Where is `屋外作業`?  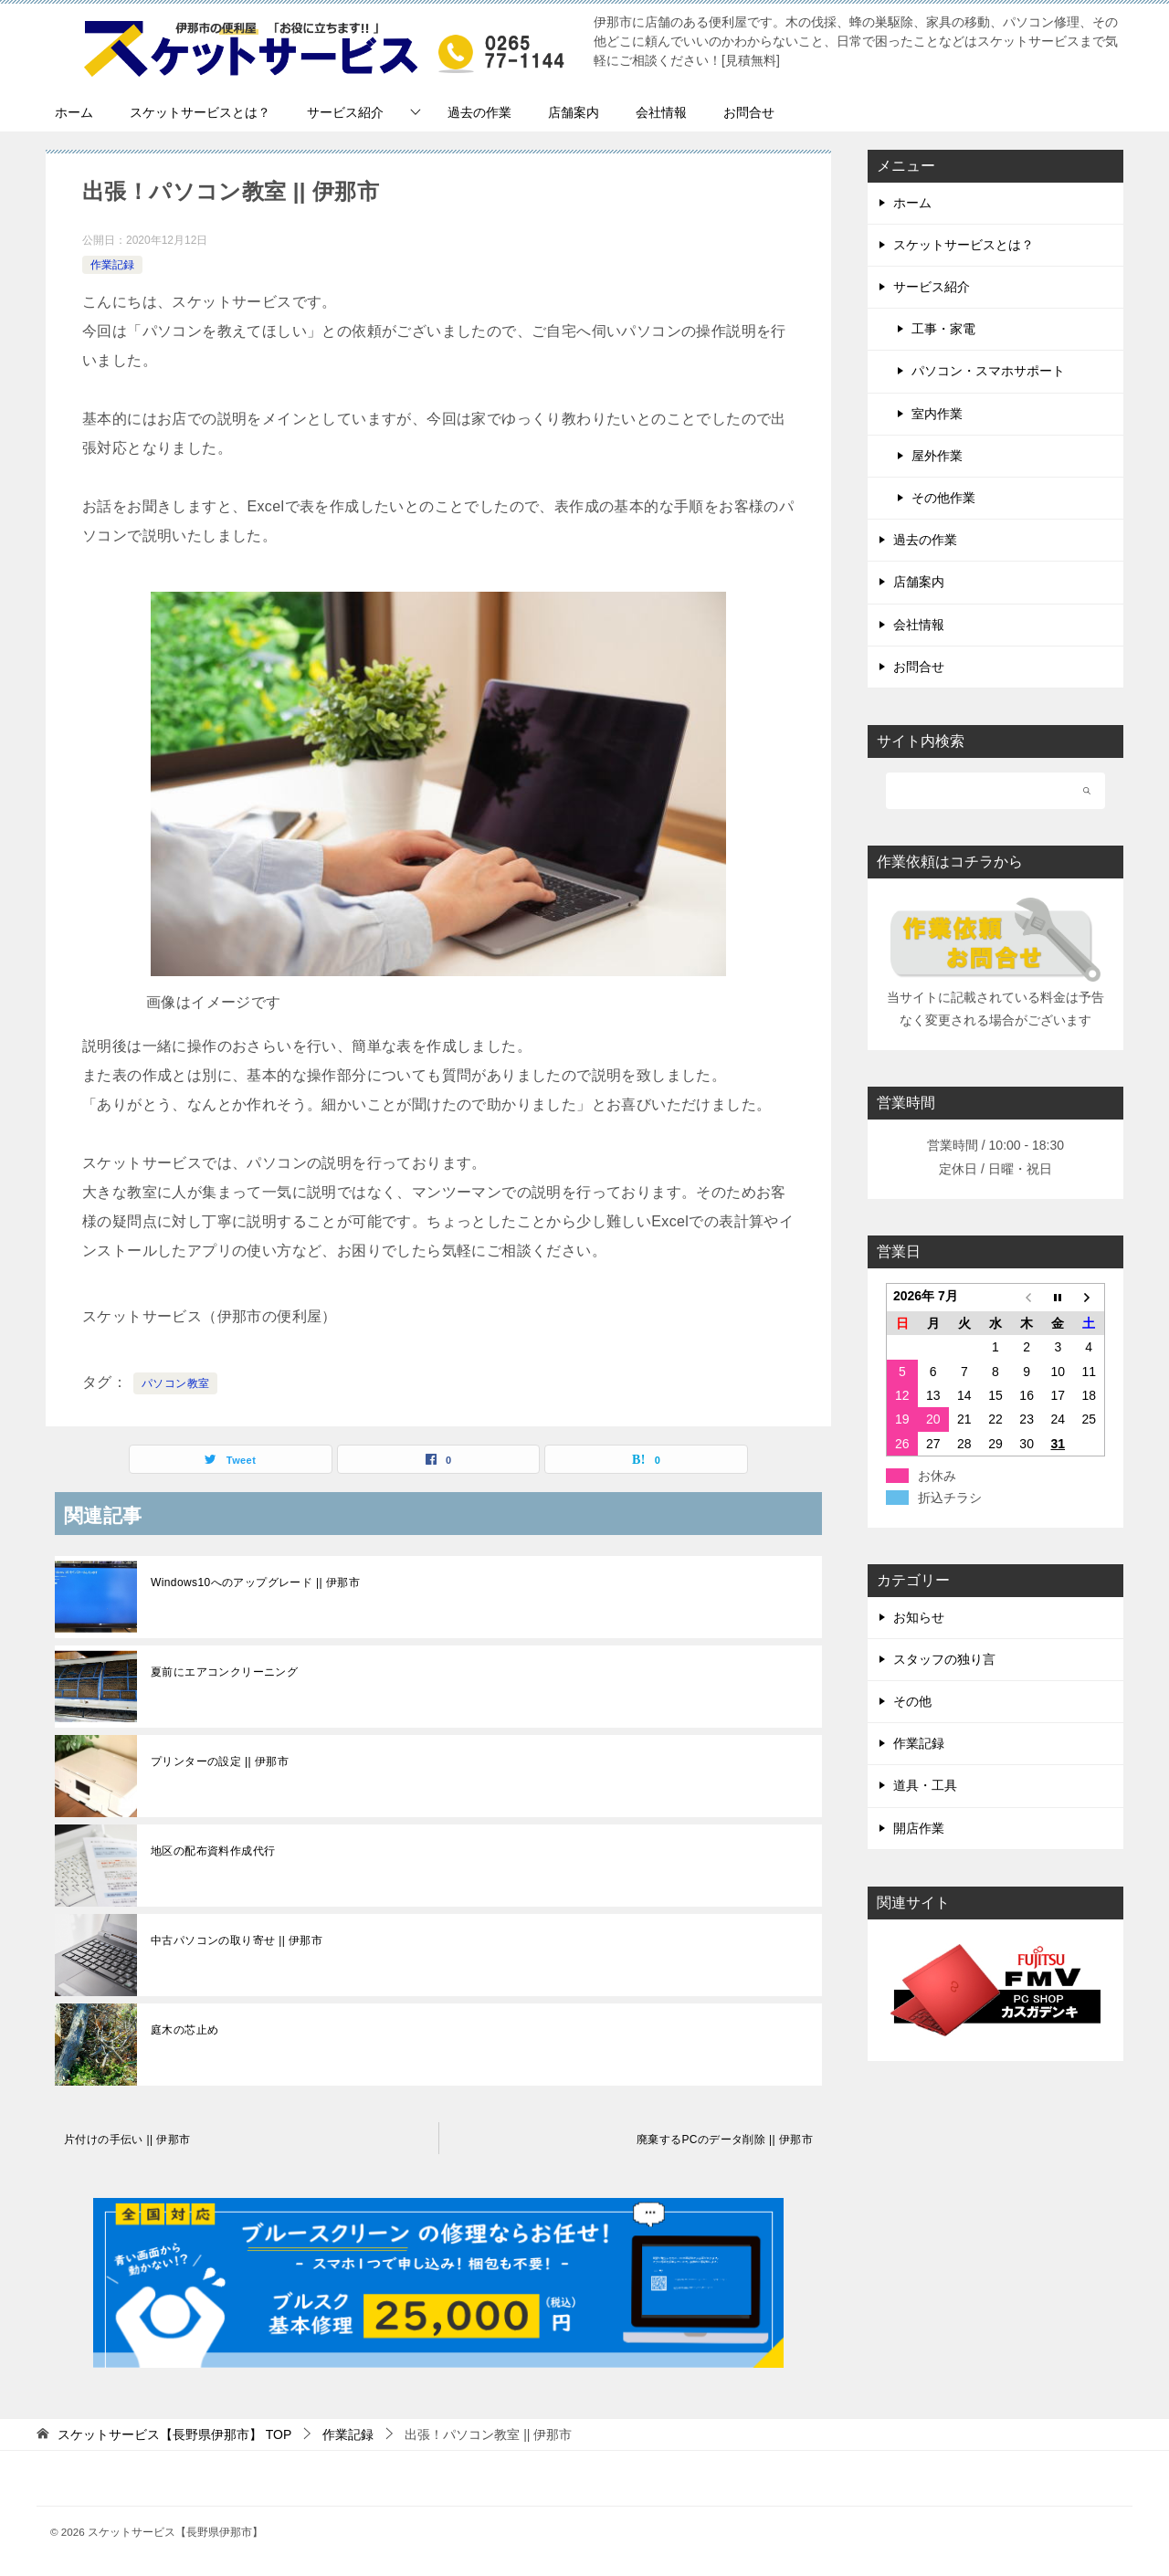 屋外作業 is located at coordinates (937, 455).